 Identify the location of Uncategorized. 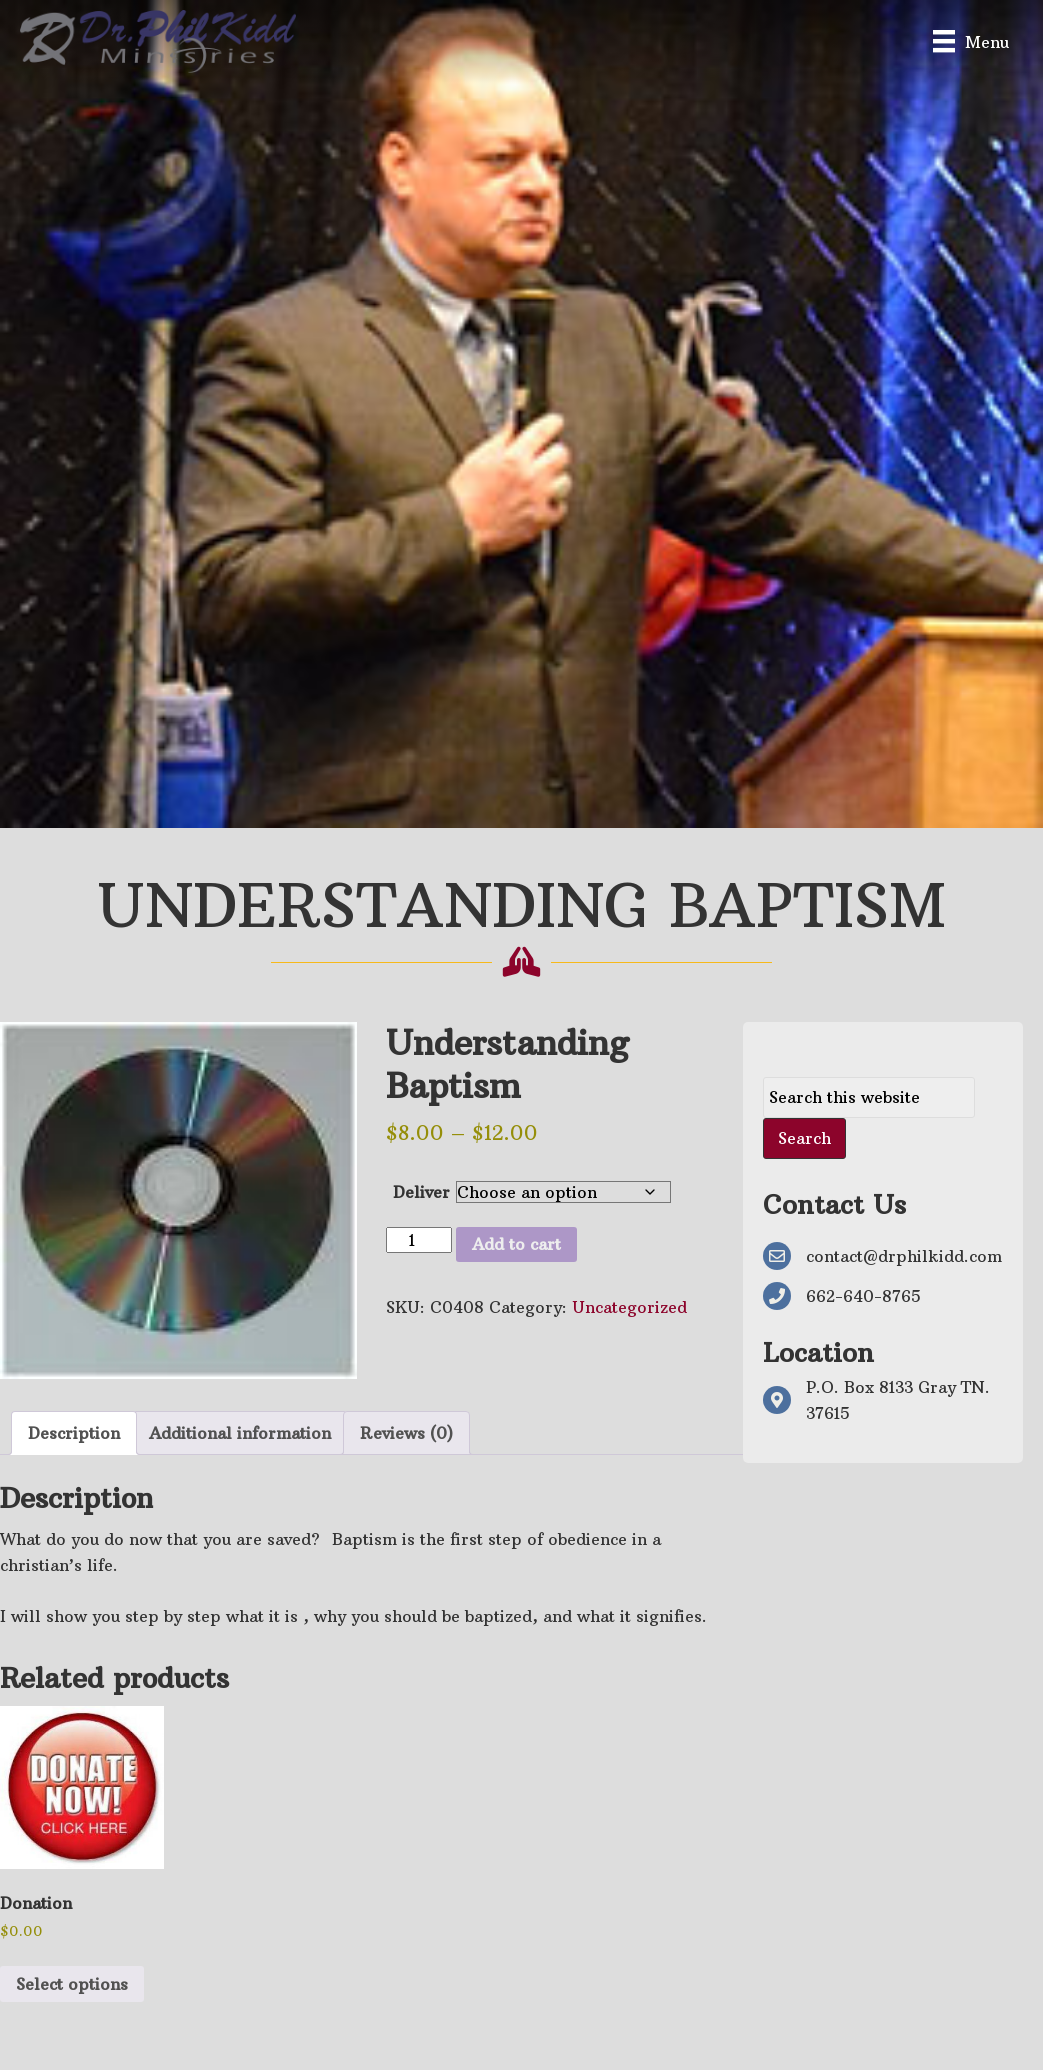
(629, 1307).